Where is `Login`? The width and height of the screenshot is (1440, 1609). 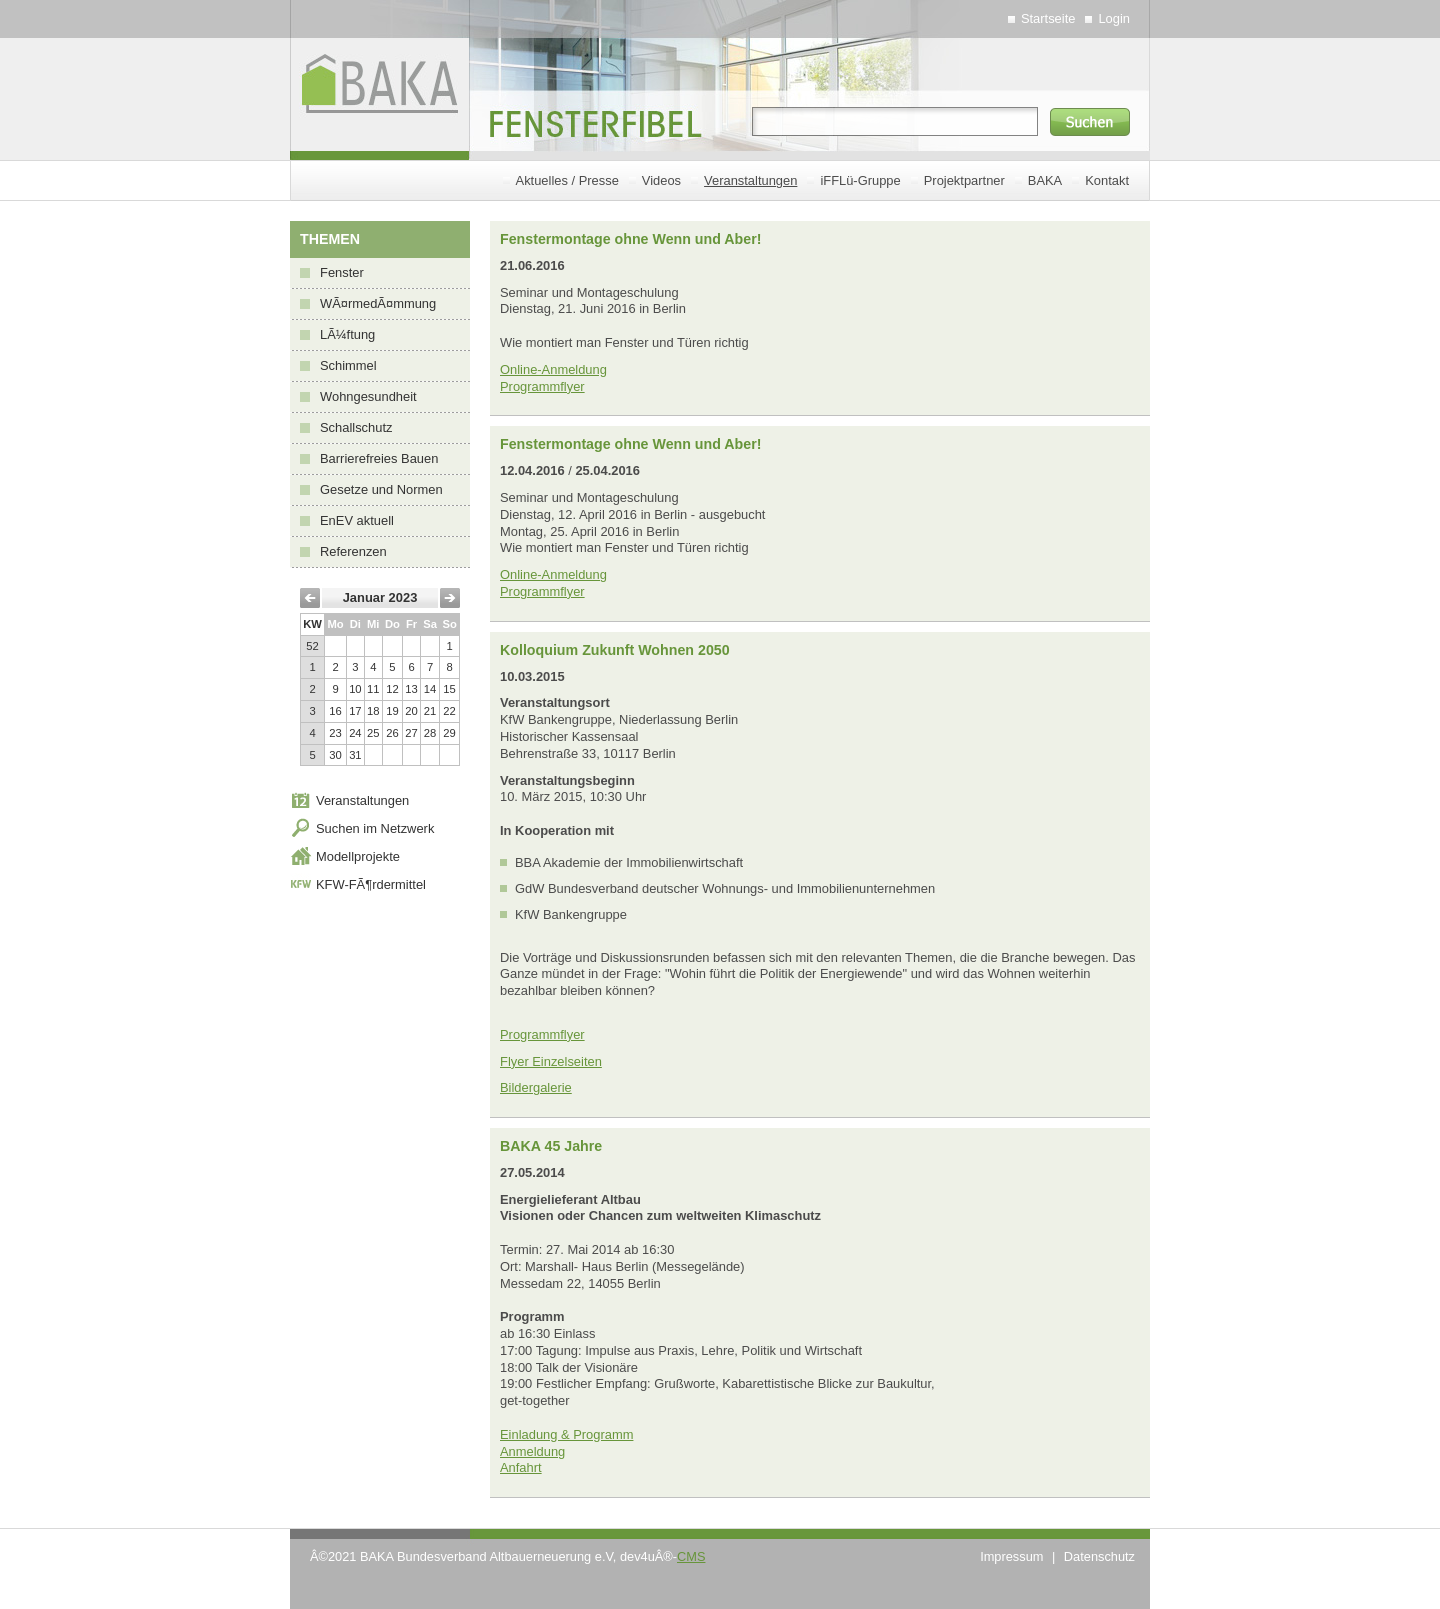
Login is located at coordinates (1114, 18).